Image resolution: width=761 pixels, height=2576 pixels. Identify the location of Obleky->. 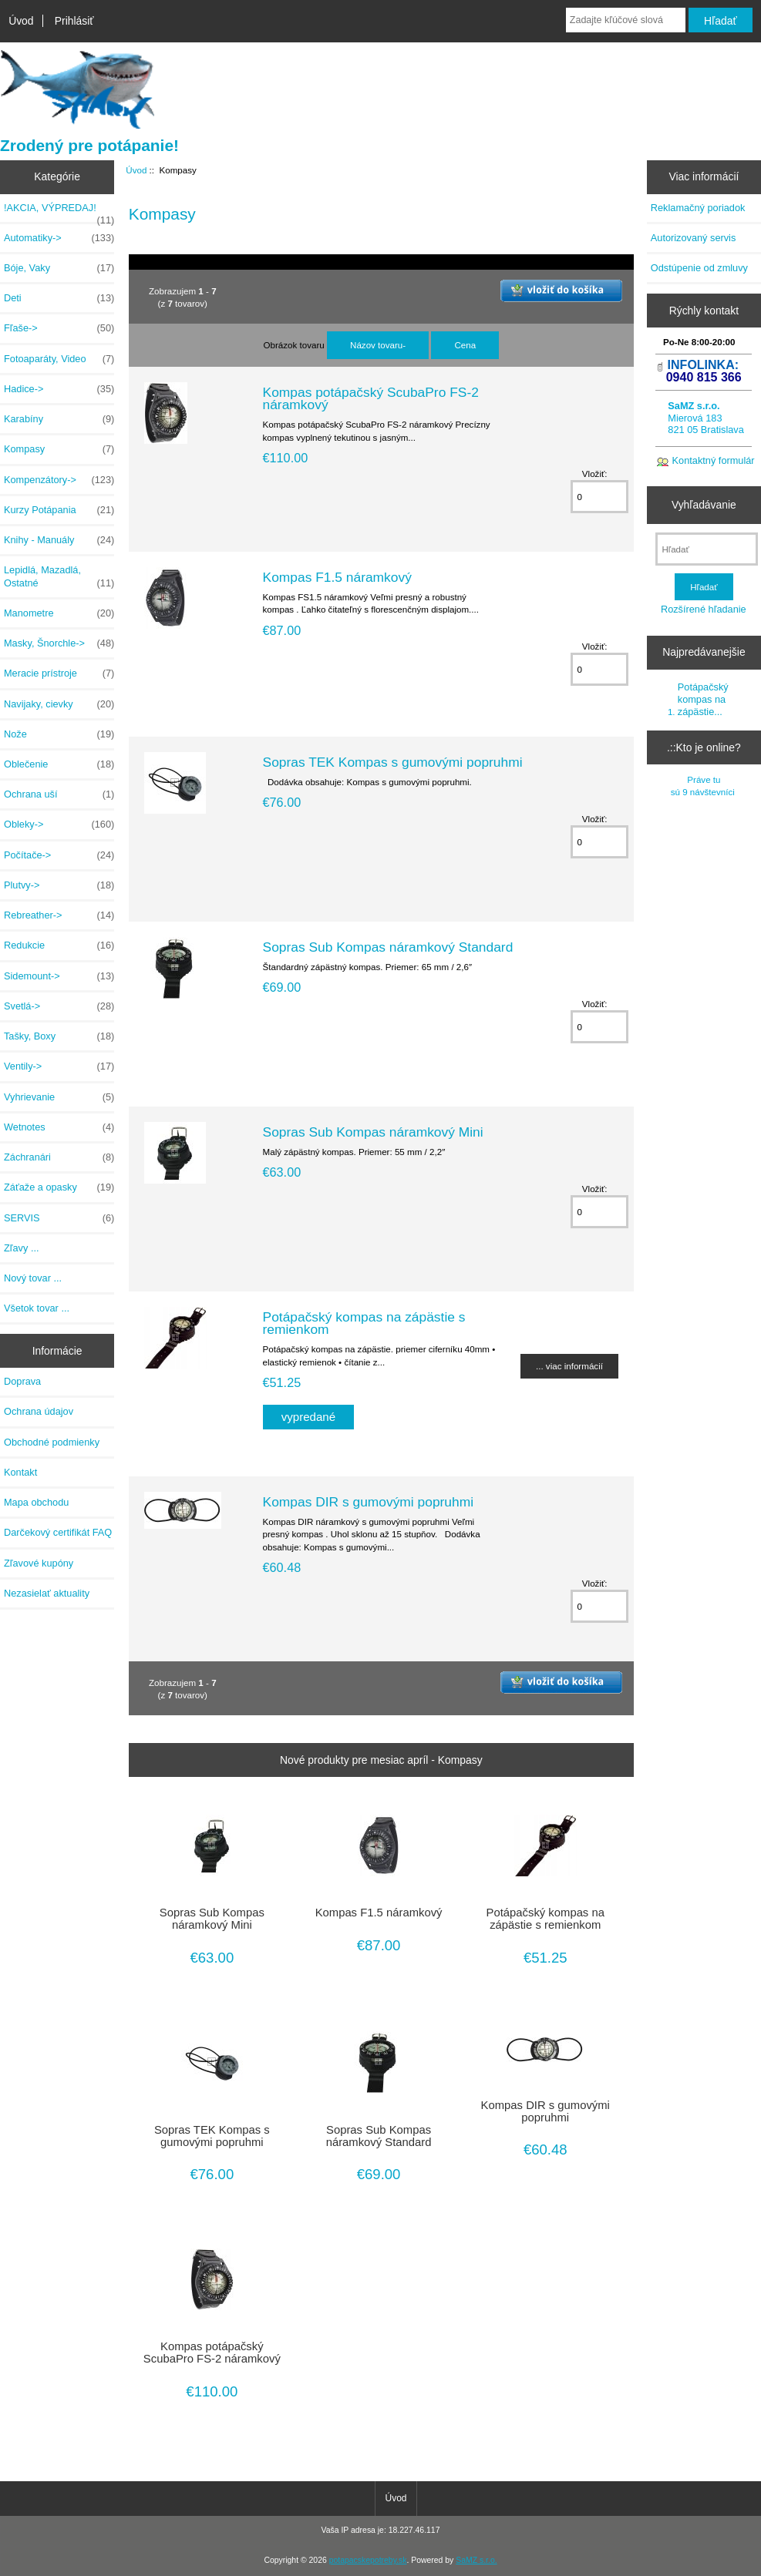
(59, 824).